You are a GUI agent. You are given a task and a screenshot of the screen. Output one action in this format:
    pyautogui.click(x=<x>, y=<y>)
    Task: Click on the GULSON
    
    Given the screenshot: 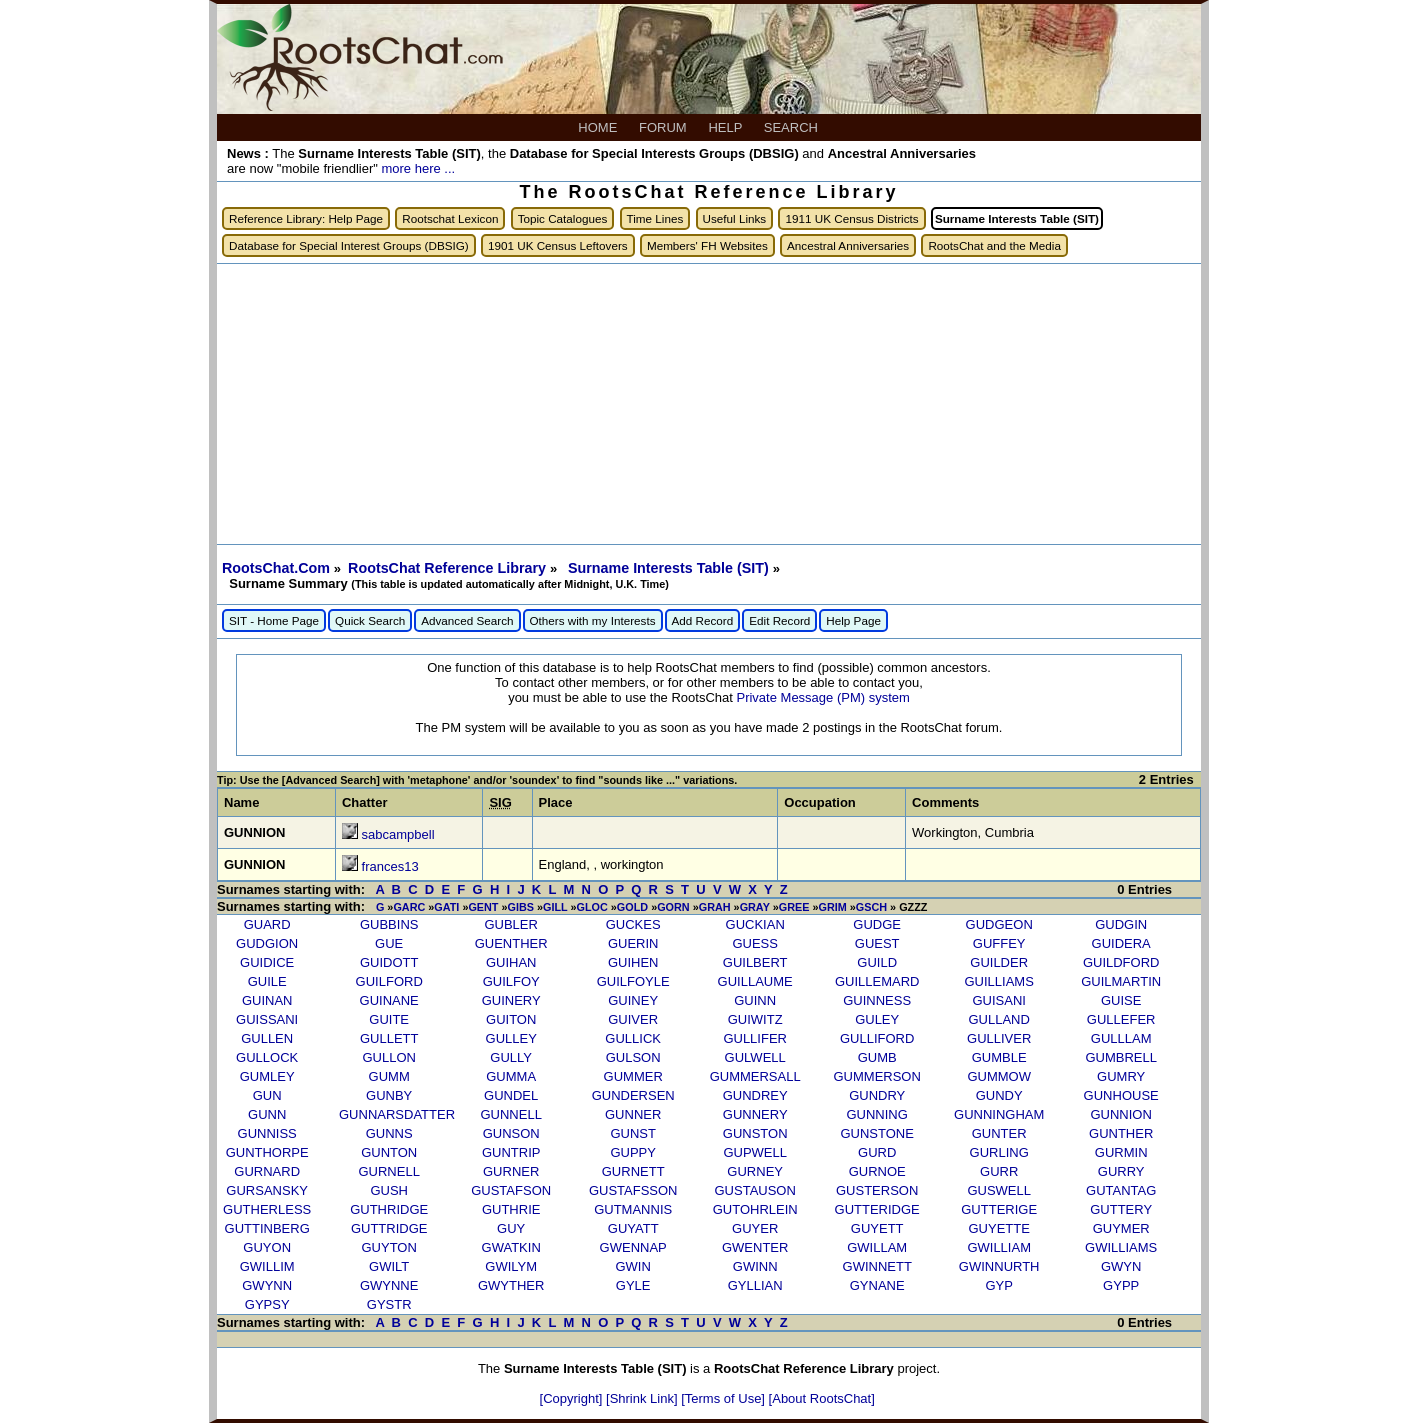 What is the action you would take?
    pyautogui.click(x=633, y=1057)
    